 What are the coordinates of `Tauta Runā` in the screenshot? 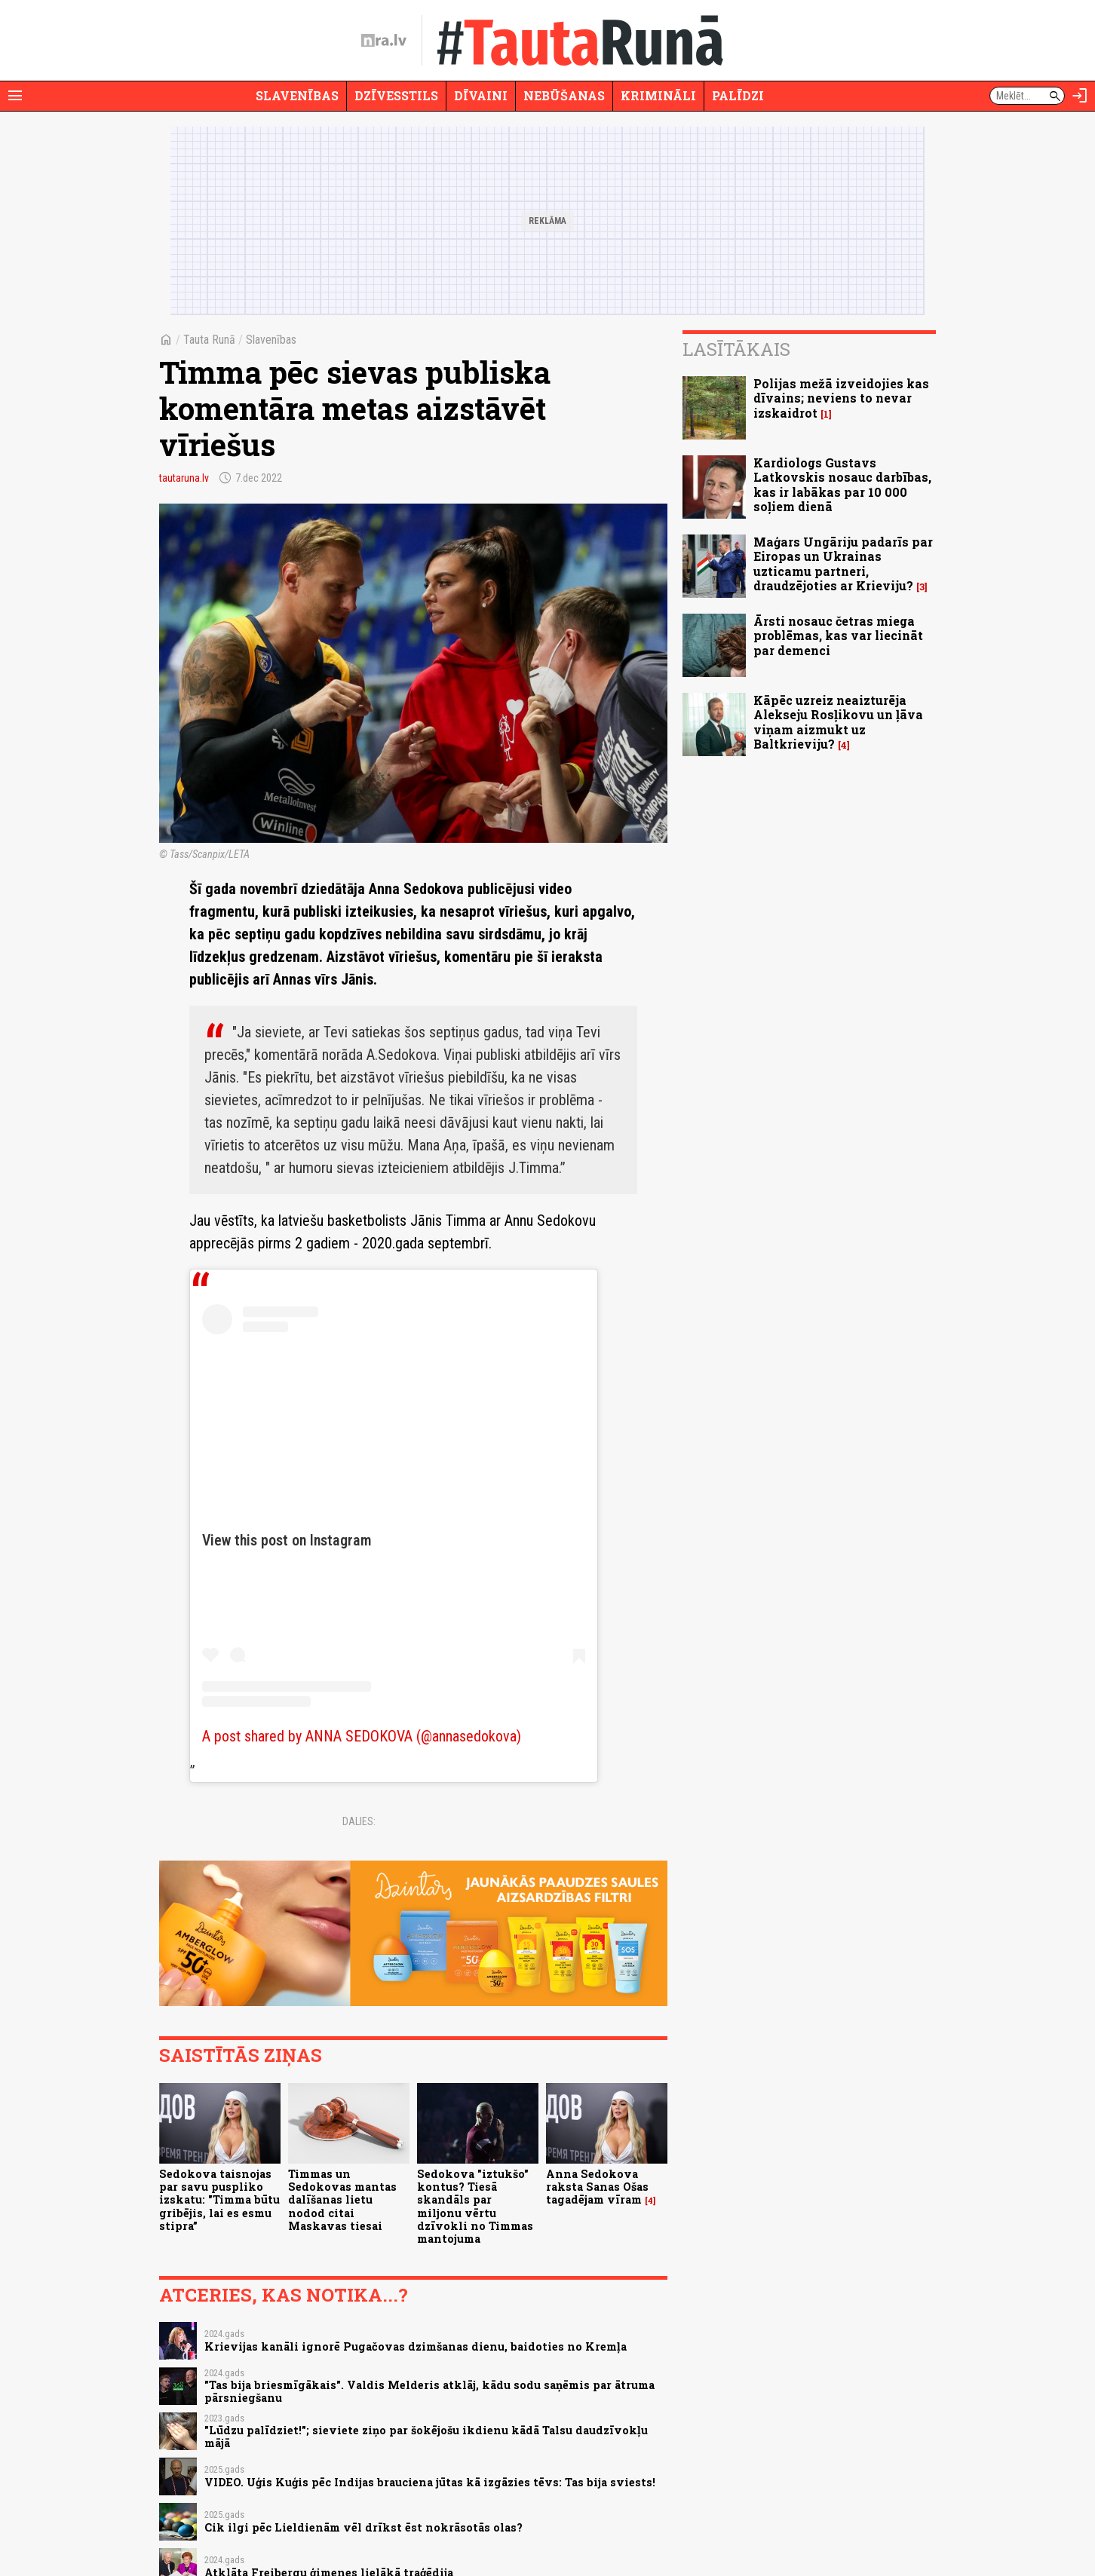 It's located at (209, 339).